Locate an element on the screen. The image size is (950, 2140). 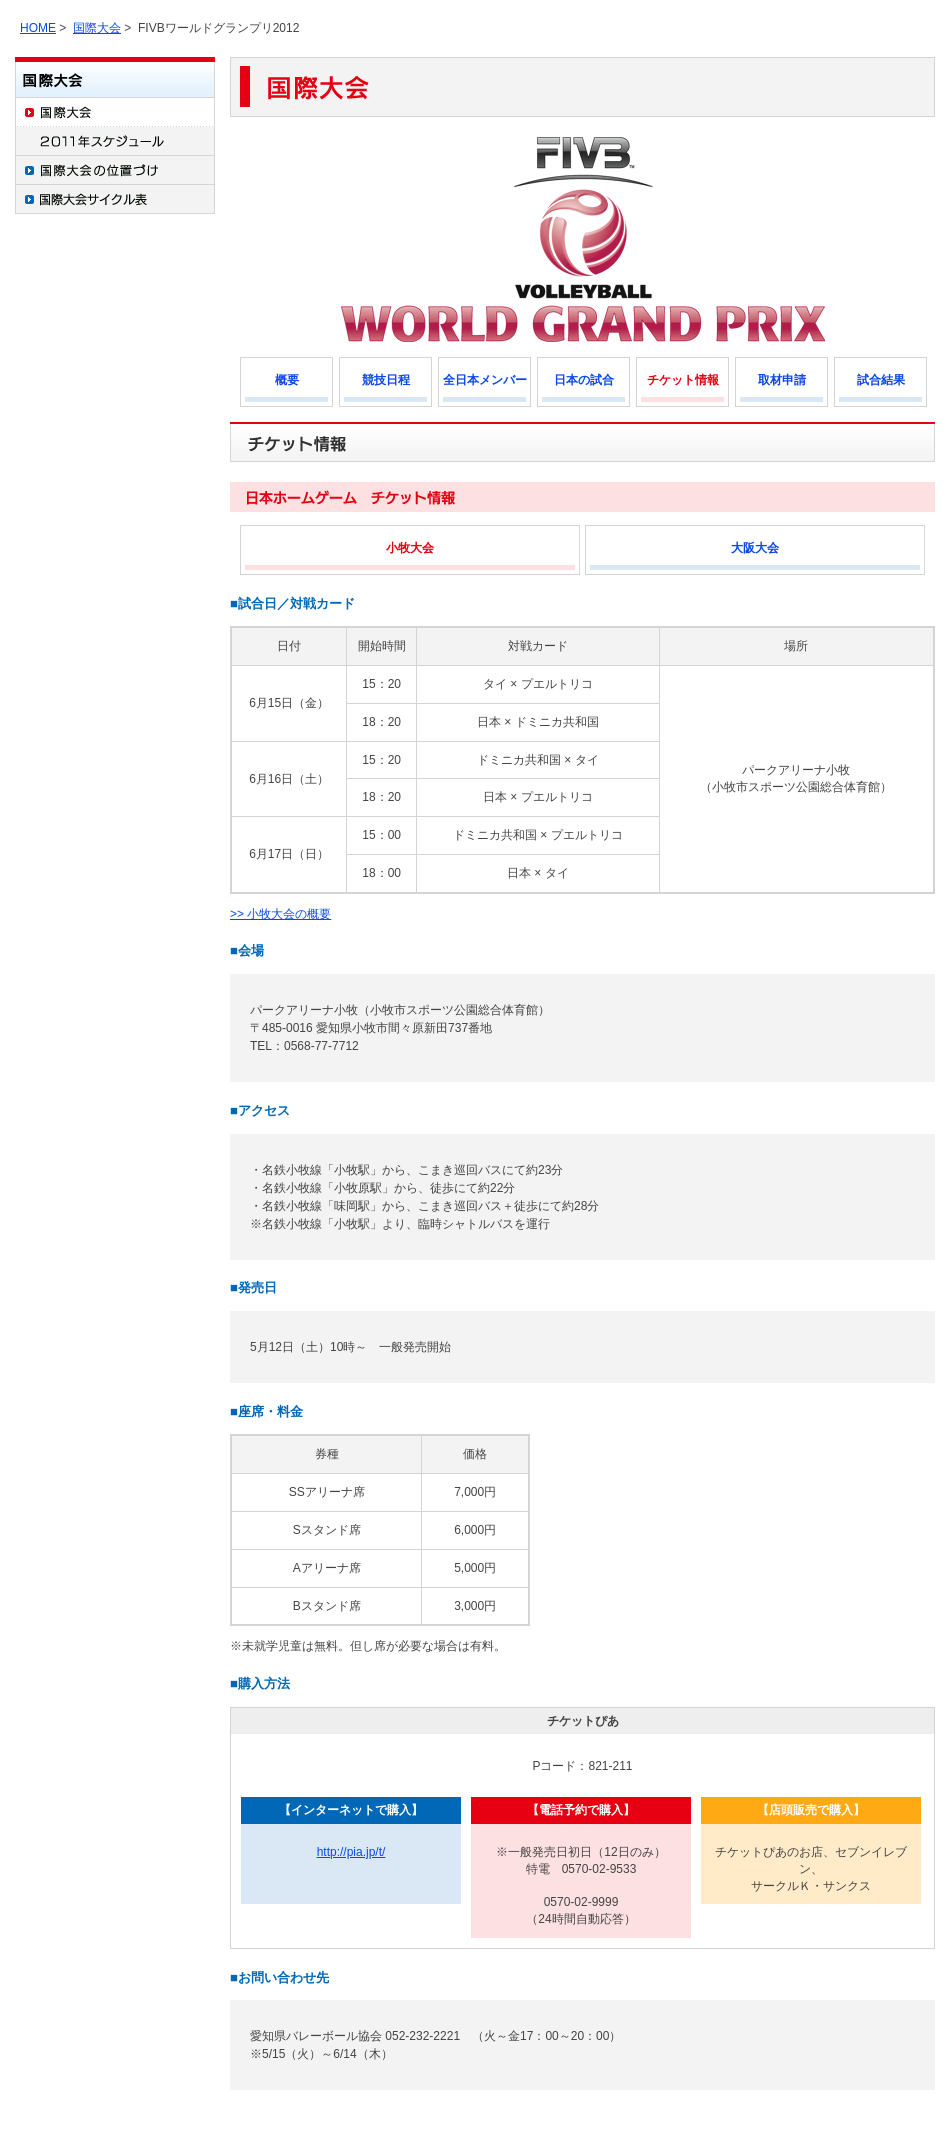
>> 小牧大会の概要 is located at coordinates (280, 914).